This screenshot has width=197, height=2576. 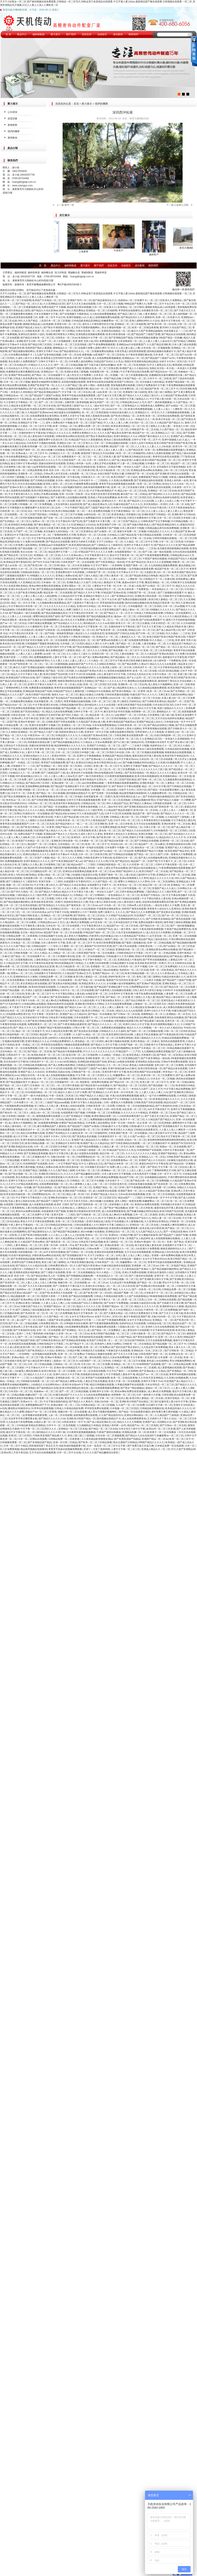 What do you see at coordinates (168, 419) in the screenshot?
I see `欧美日本在线一区二区` at bounding box center [168, 419].